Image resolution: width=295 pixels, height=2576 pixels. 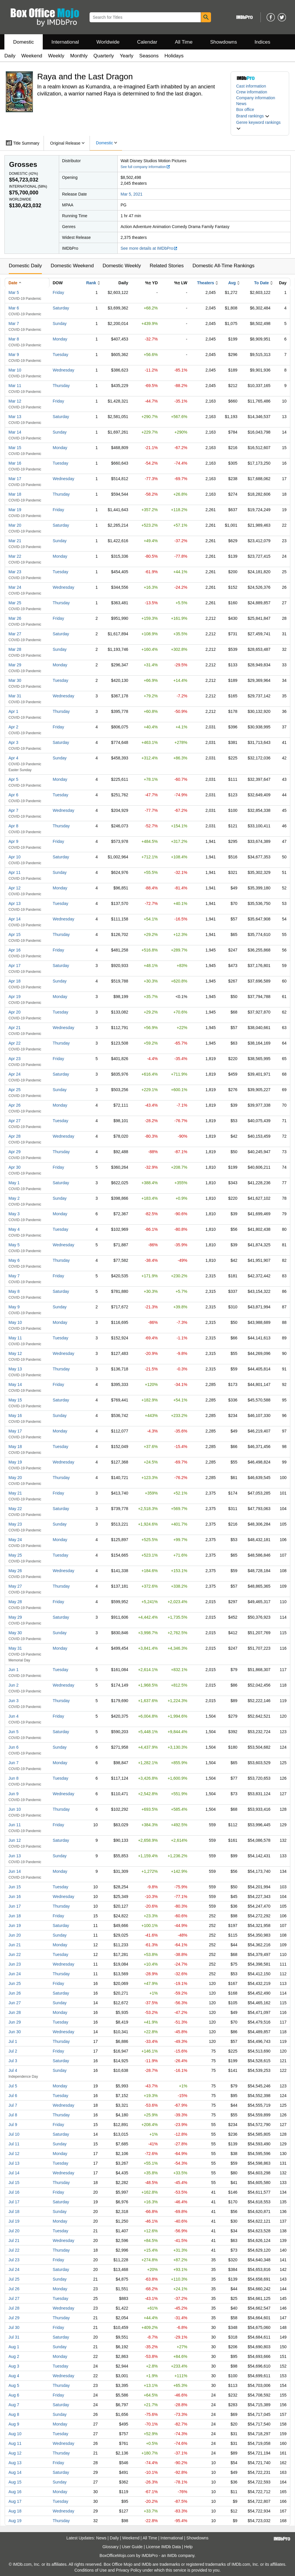 I want to click on Glossary, so click(x=110, y=2546).